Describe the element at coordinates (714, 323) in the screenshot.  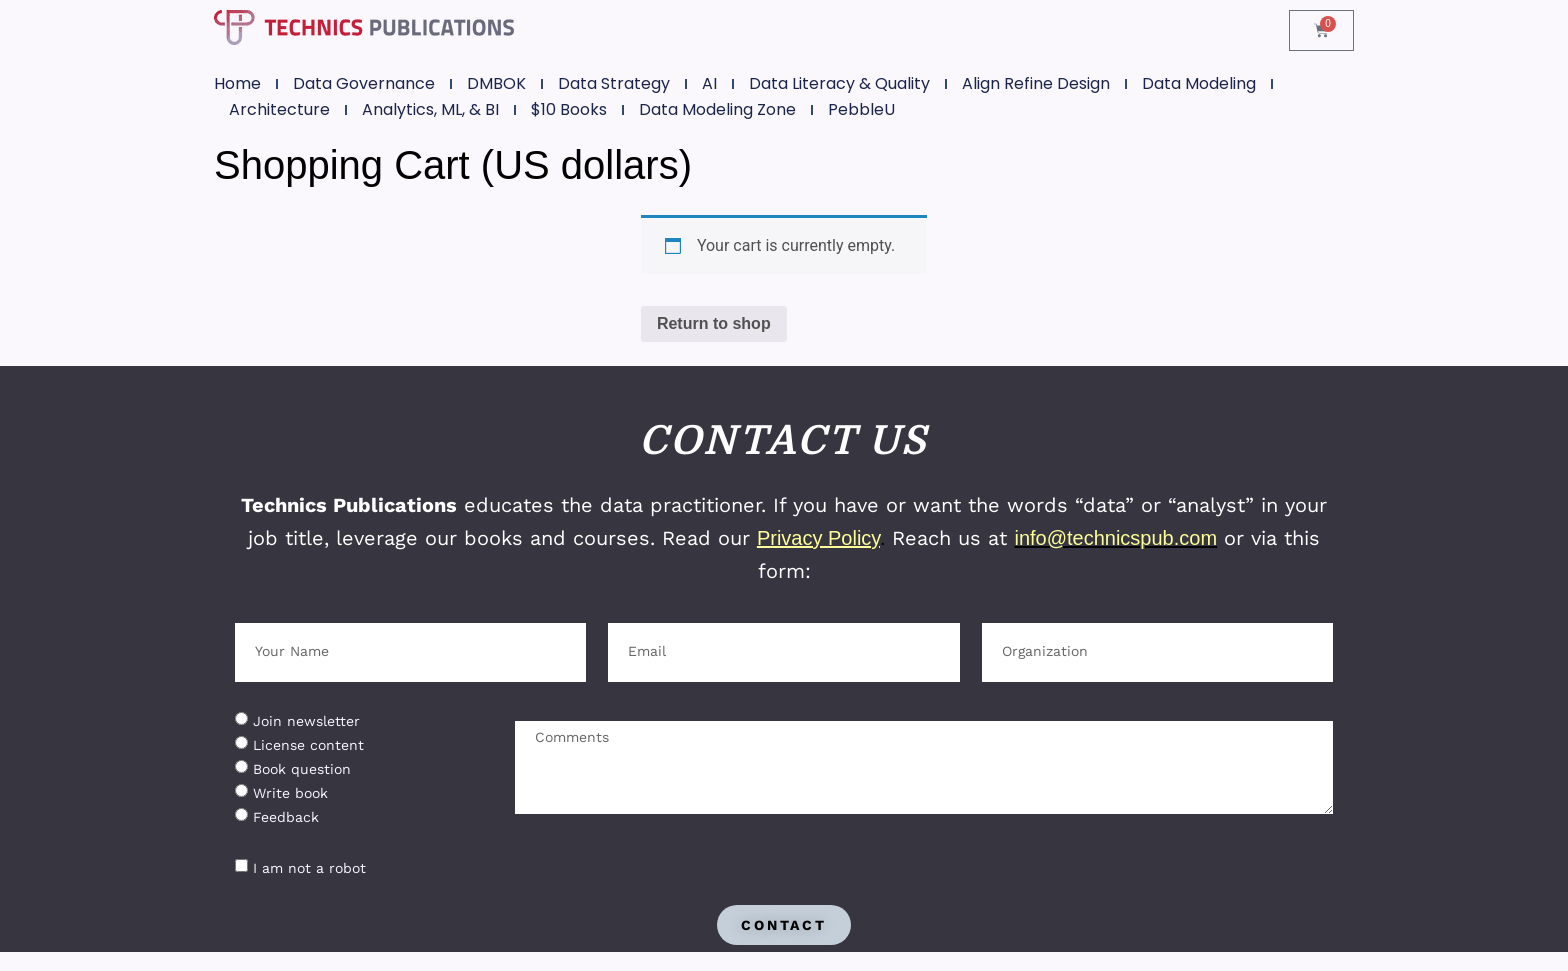
I see `Return to shop` at that location.